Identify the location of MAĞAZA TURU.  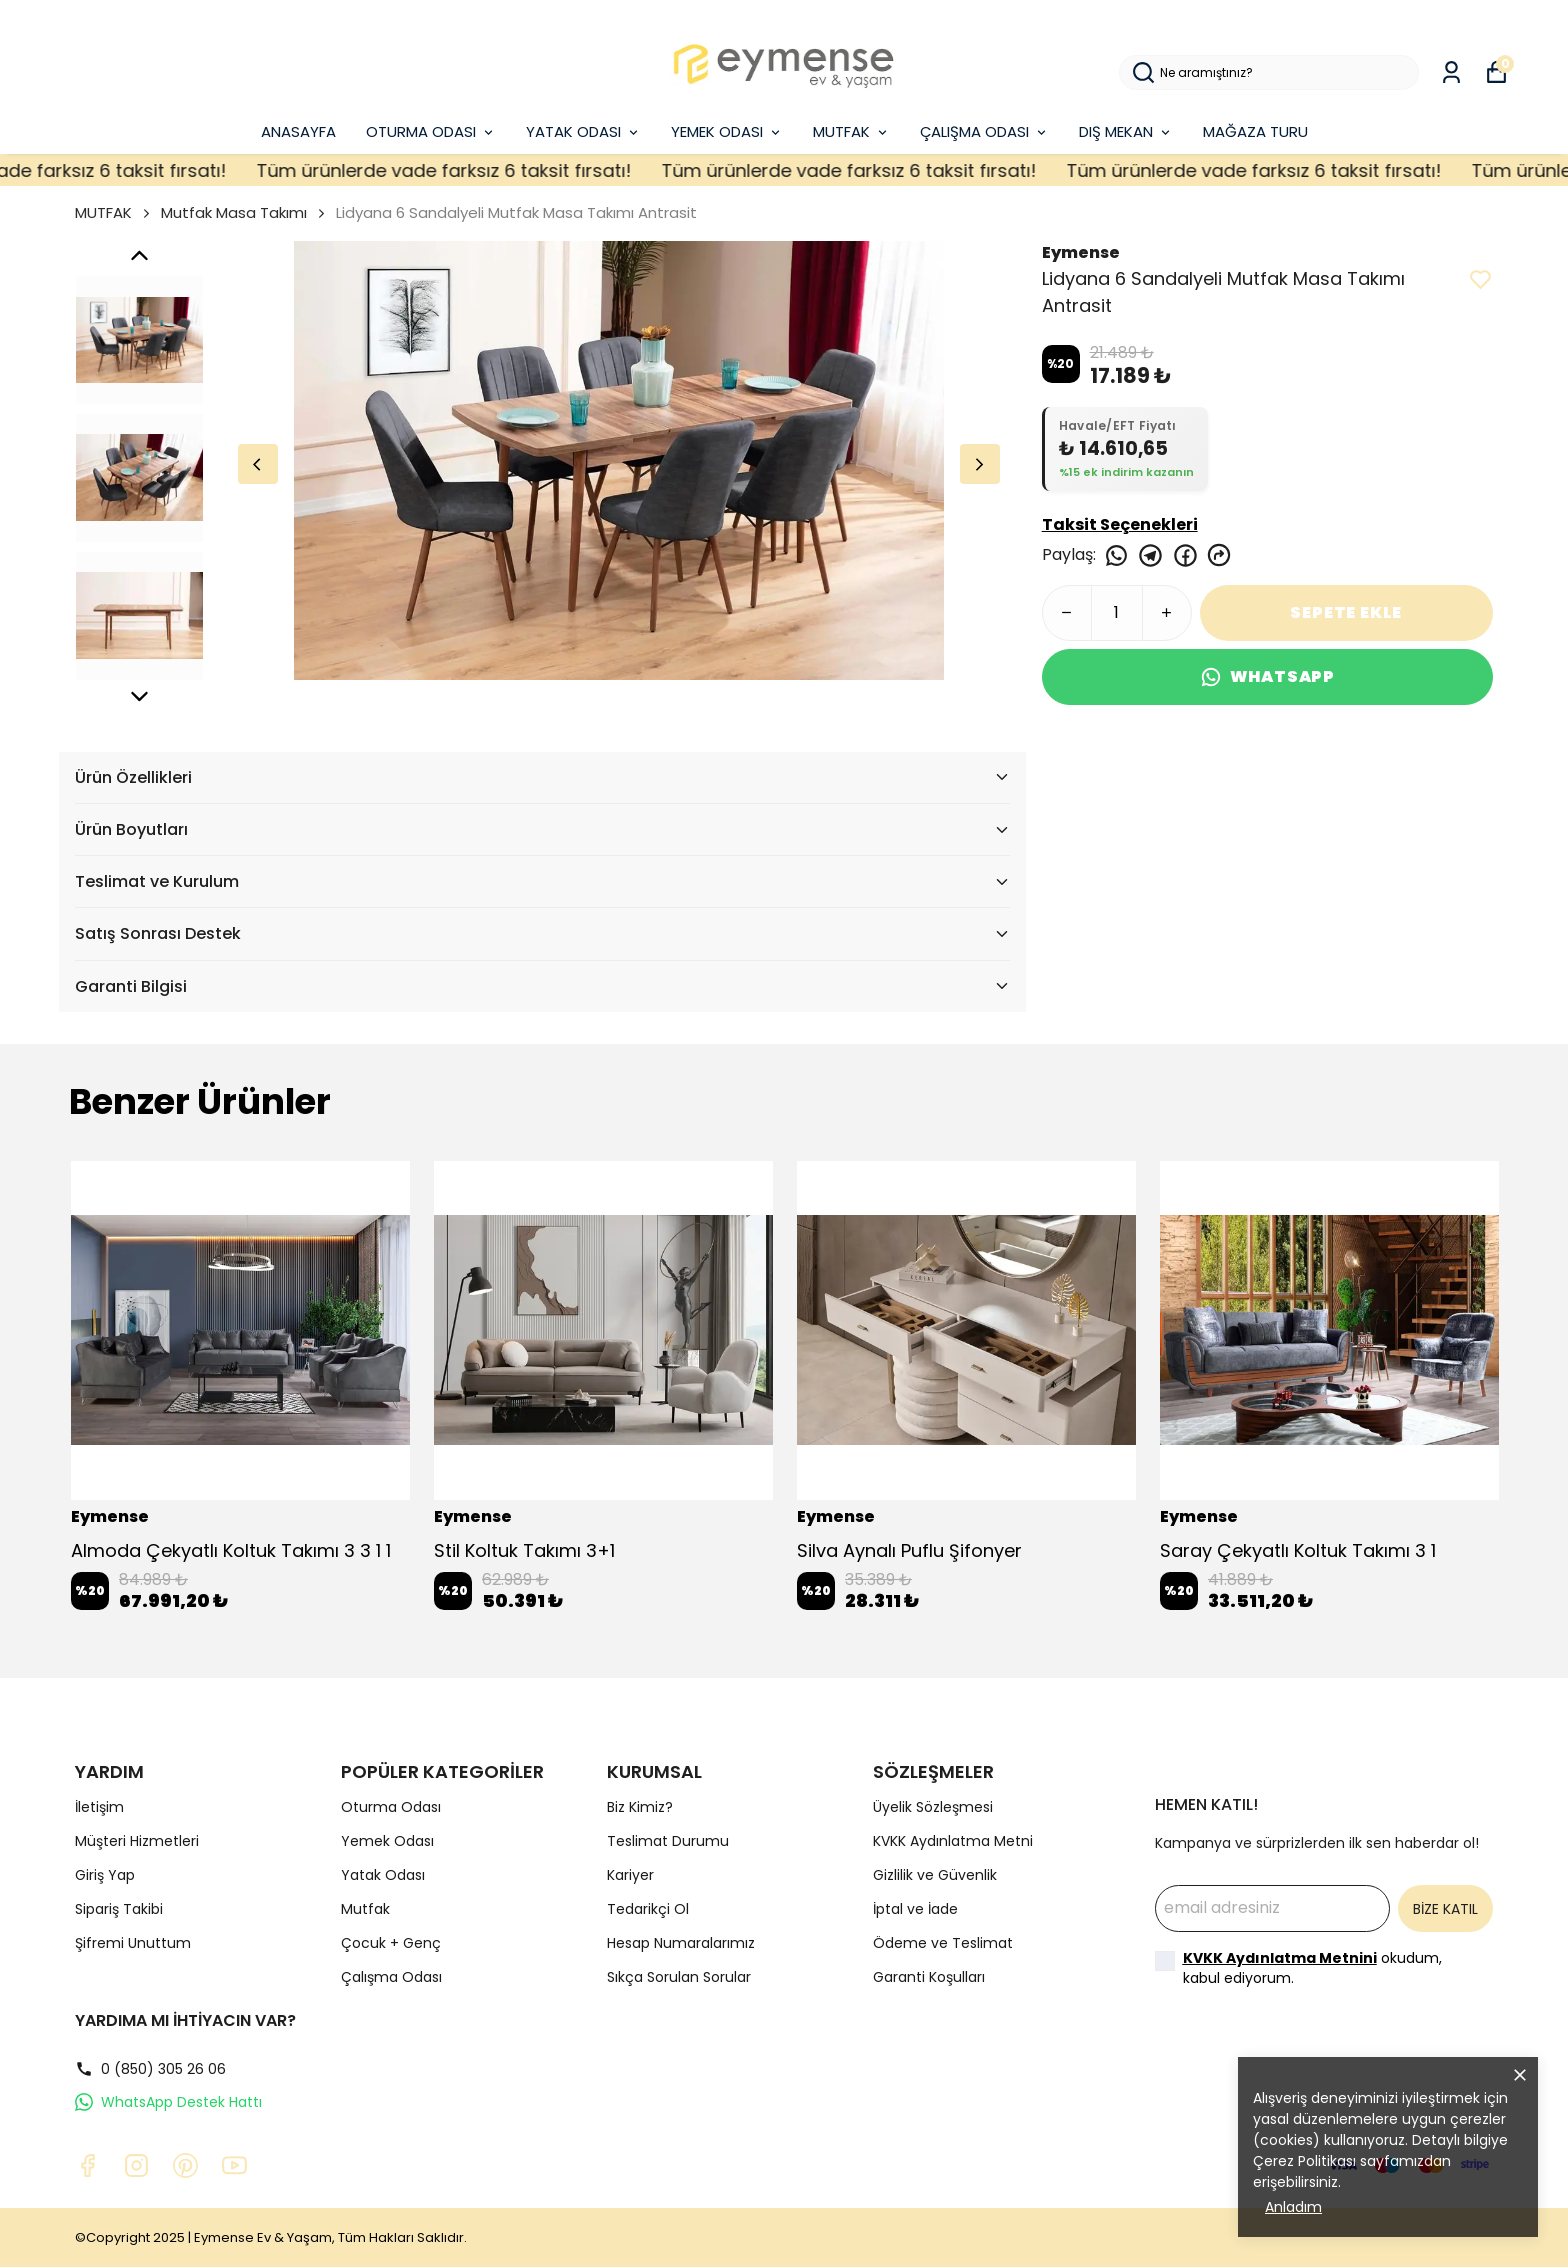
(1255, 131).